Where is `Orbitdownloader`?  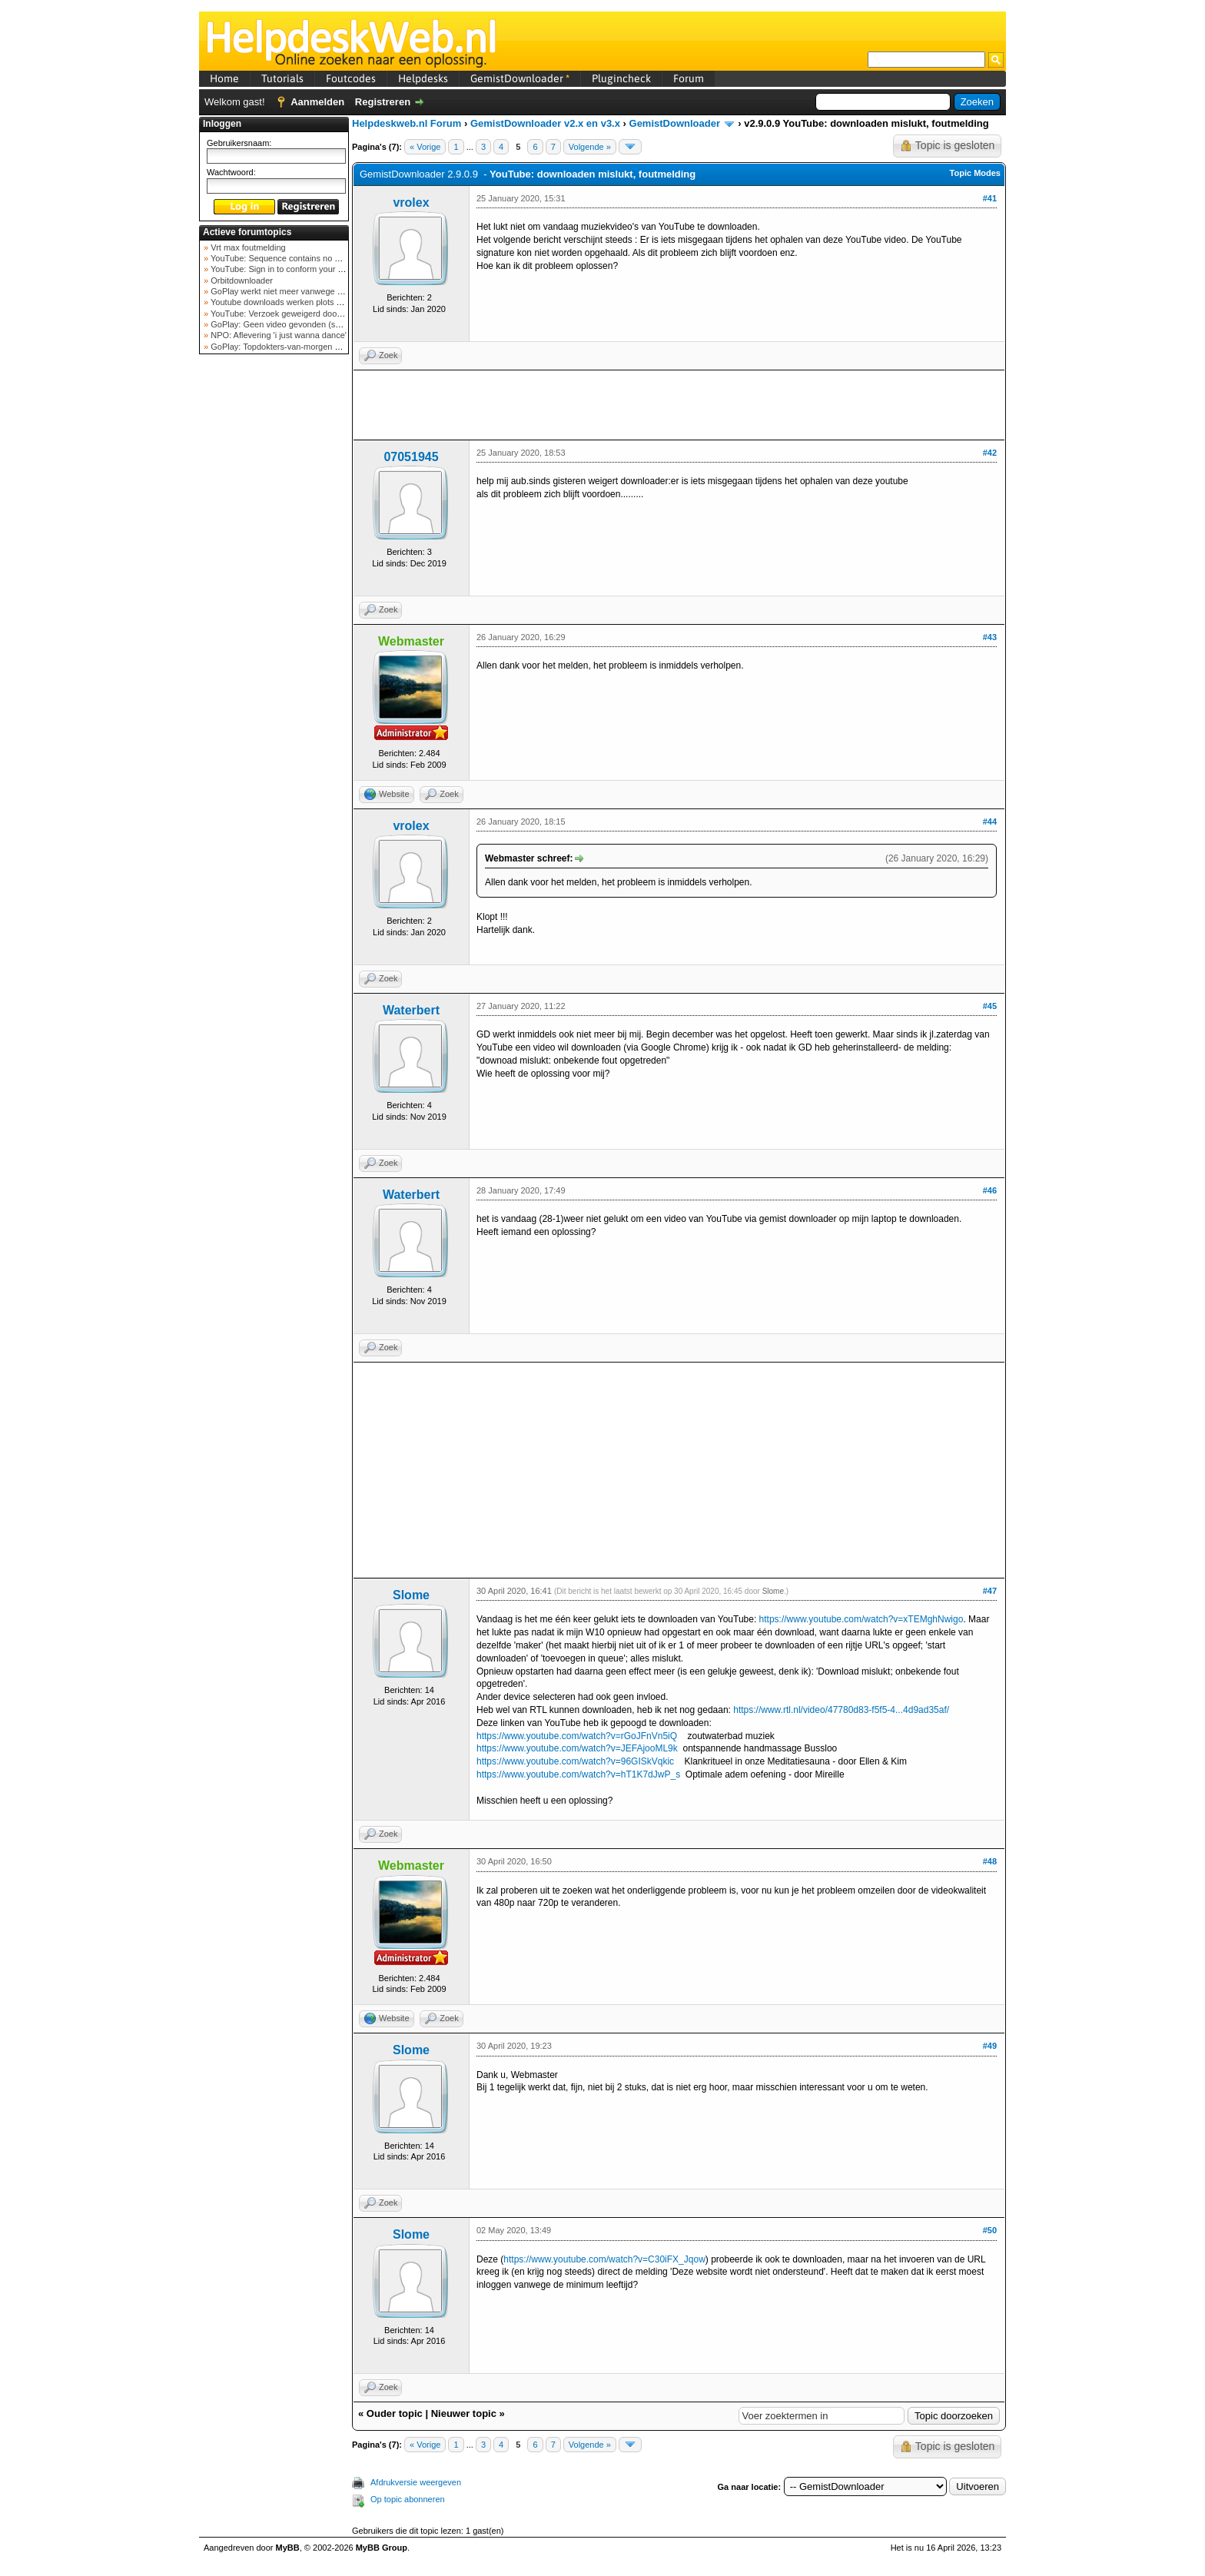
Orbitdownloader is located at coordinates (240, 280).